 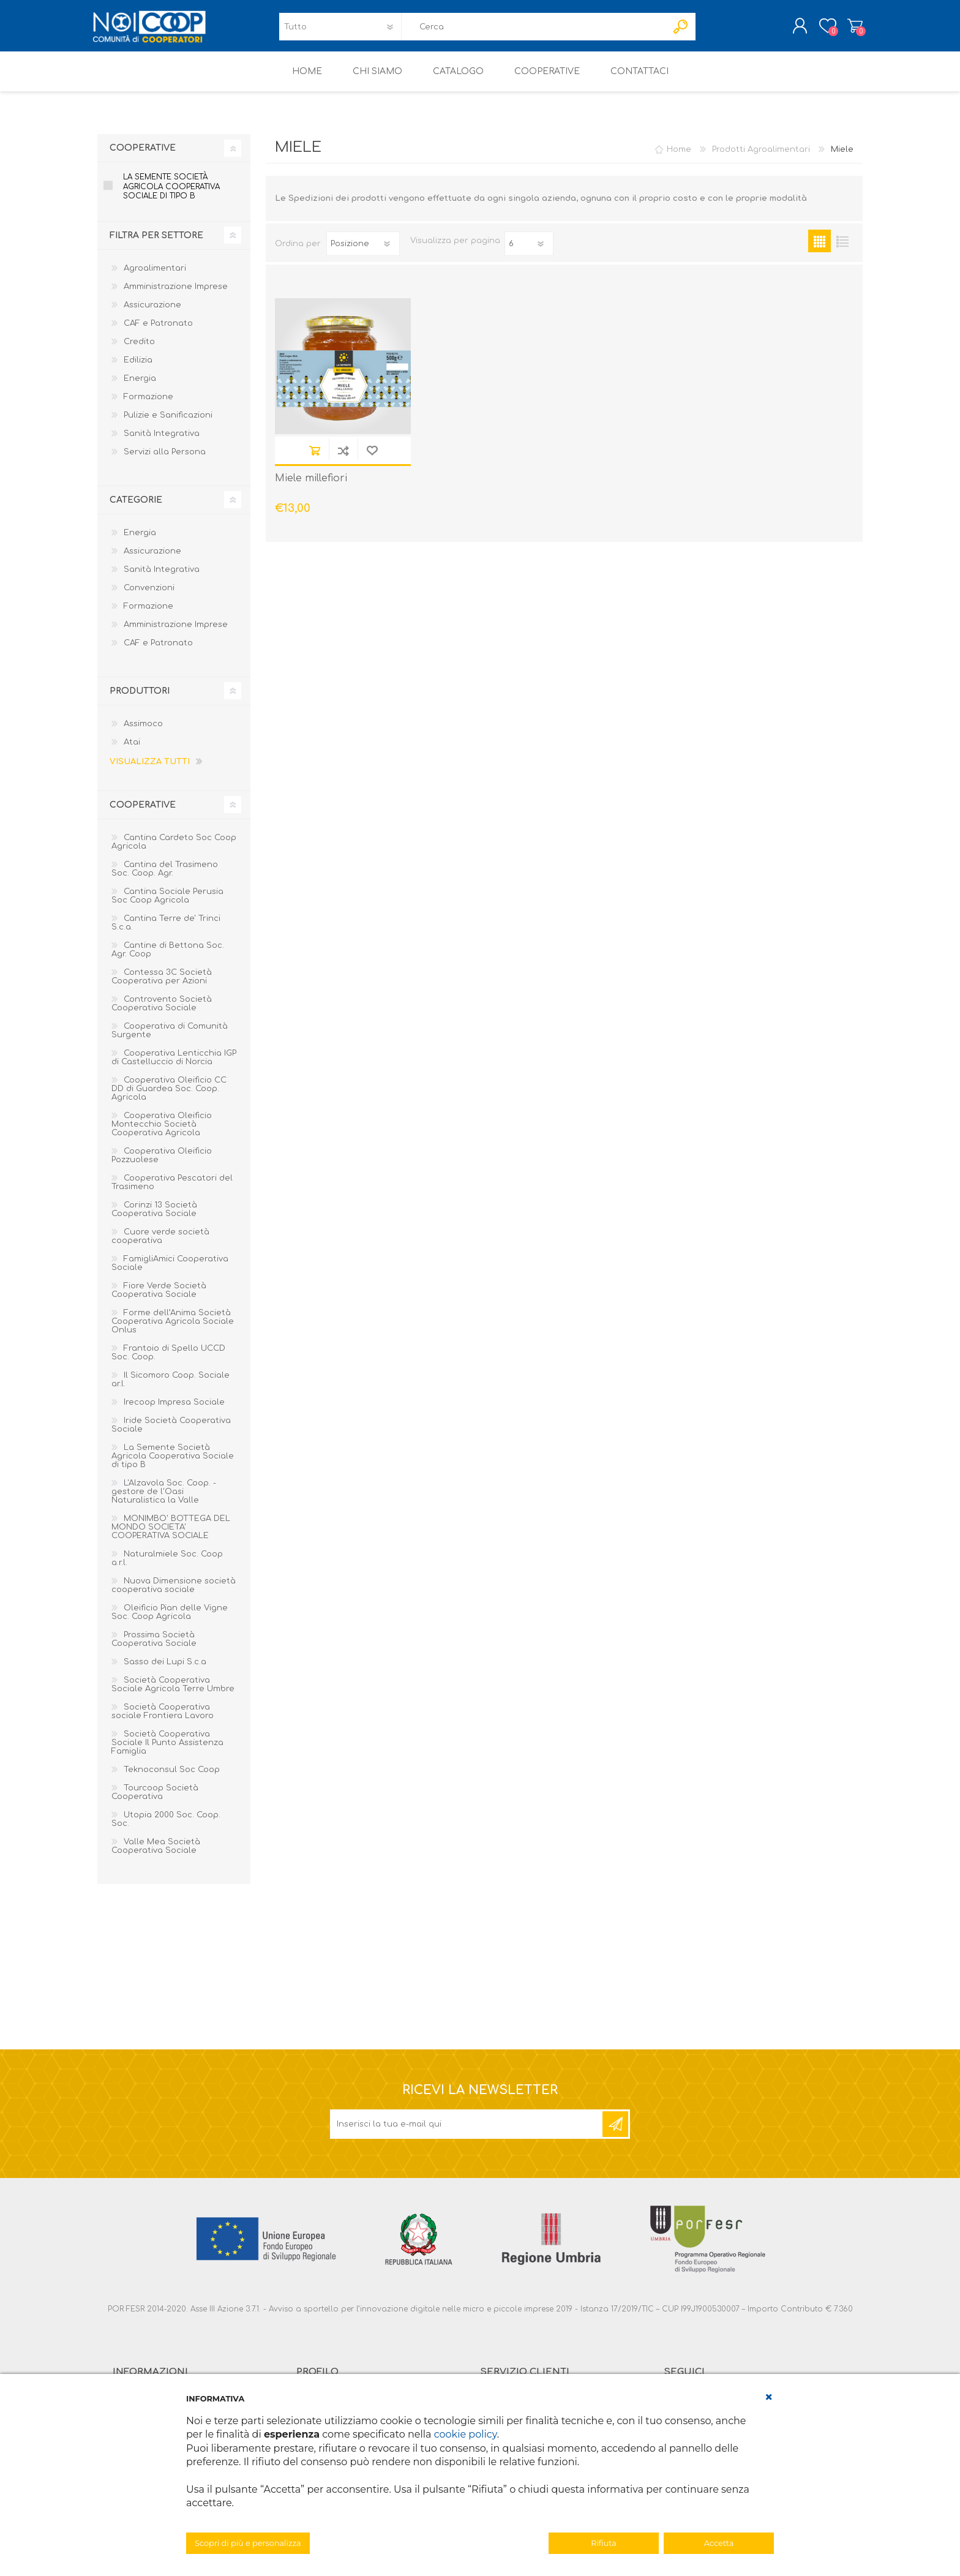 What do you see at coordinates (173, 1593) in the screenshot?
I see `Nuova Dimensione società cooperativa sociale` at bounding box center [173, 1593].